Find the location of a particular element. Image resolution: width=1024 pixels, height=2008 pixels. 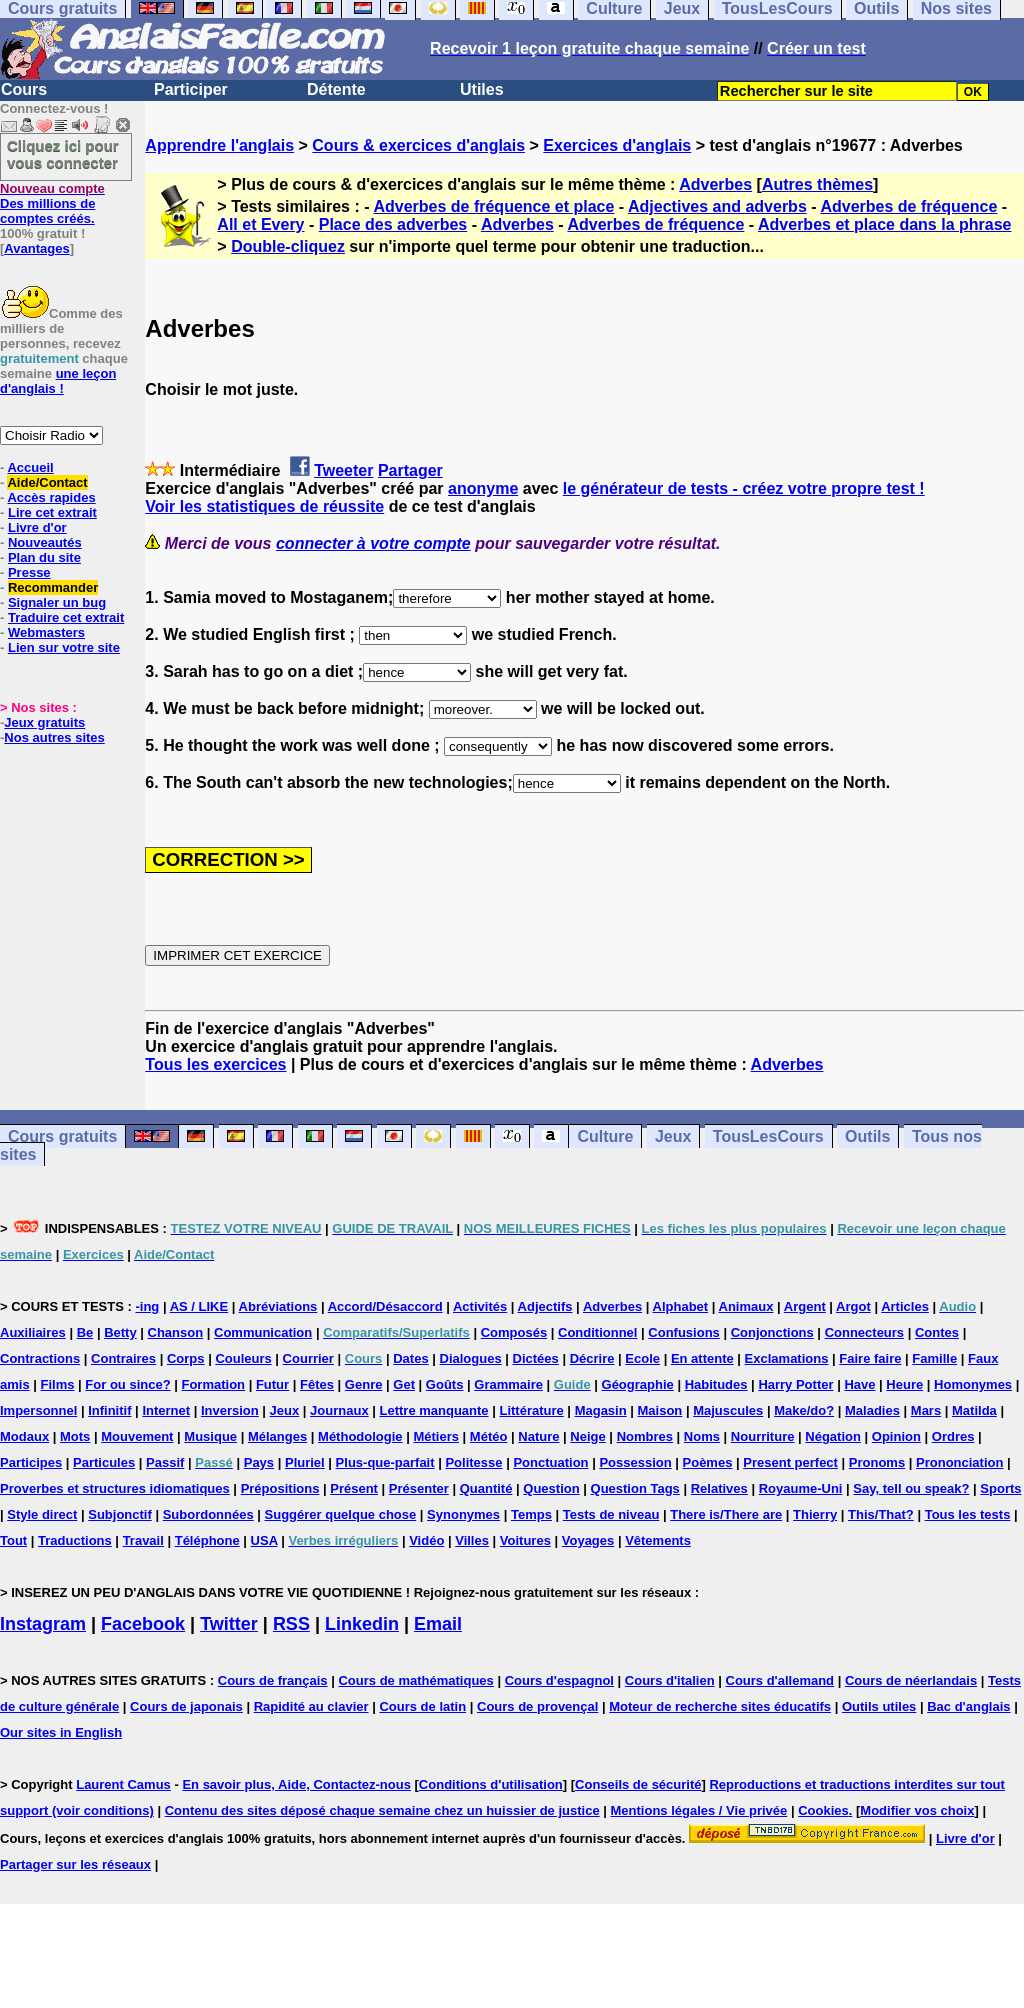

Cliquez ici pour vous connecter is located at coordinates (63, 154).